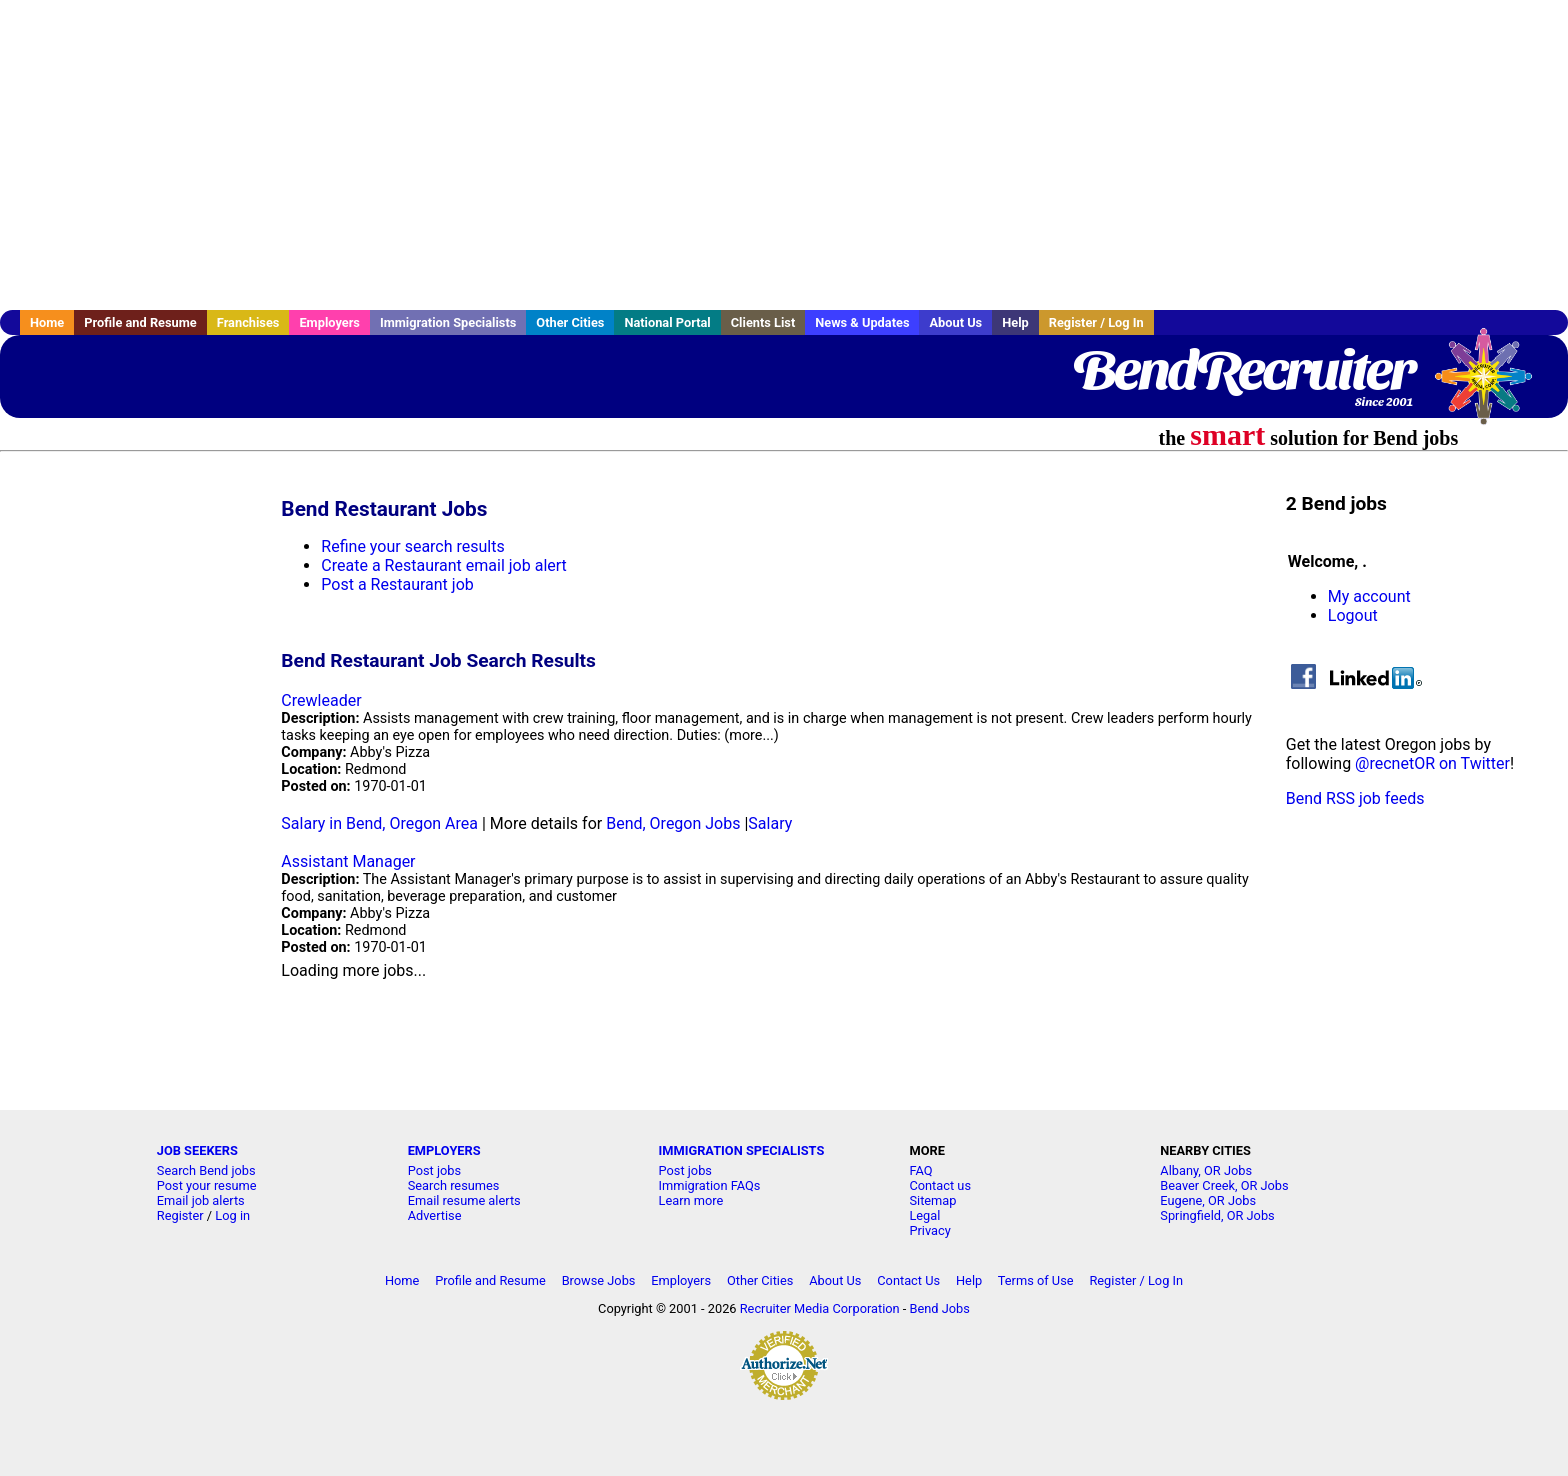 The image size is (1568, 1476). Describe the element at coordinates (1217, 1215) in the screenshot. I see `Springfield, OR Jobs` at that location.